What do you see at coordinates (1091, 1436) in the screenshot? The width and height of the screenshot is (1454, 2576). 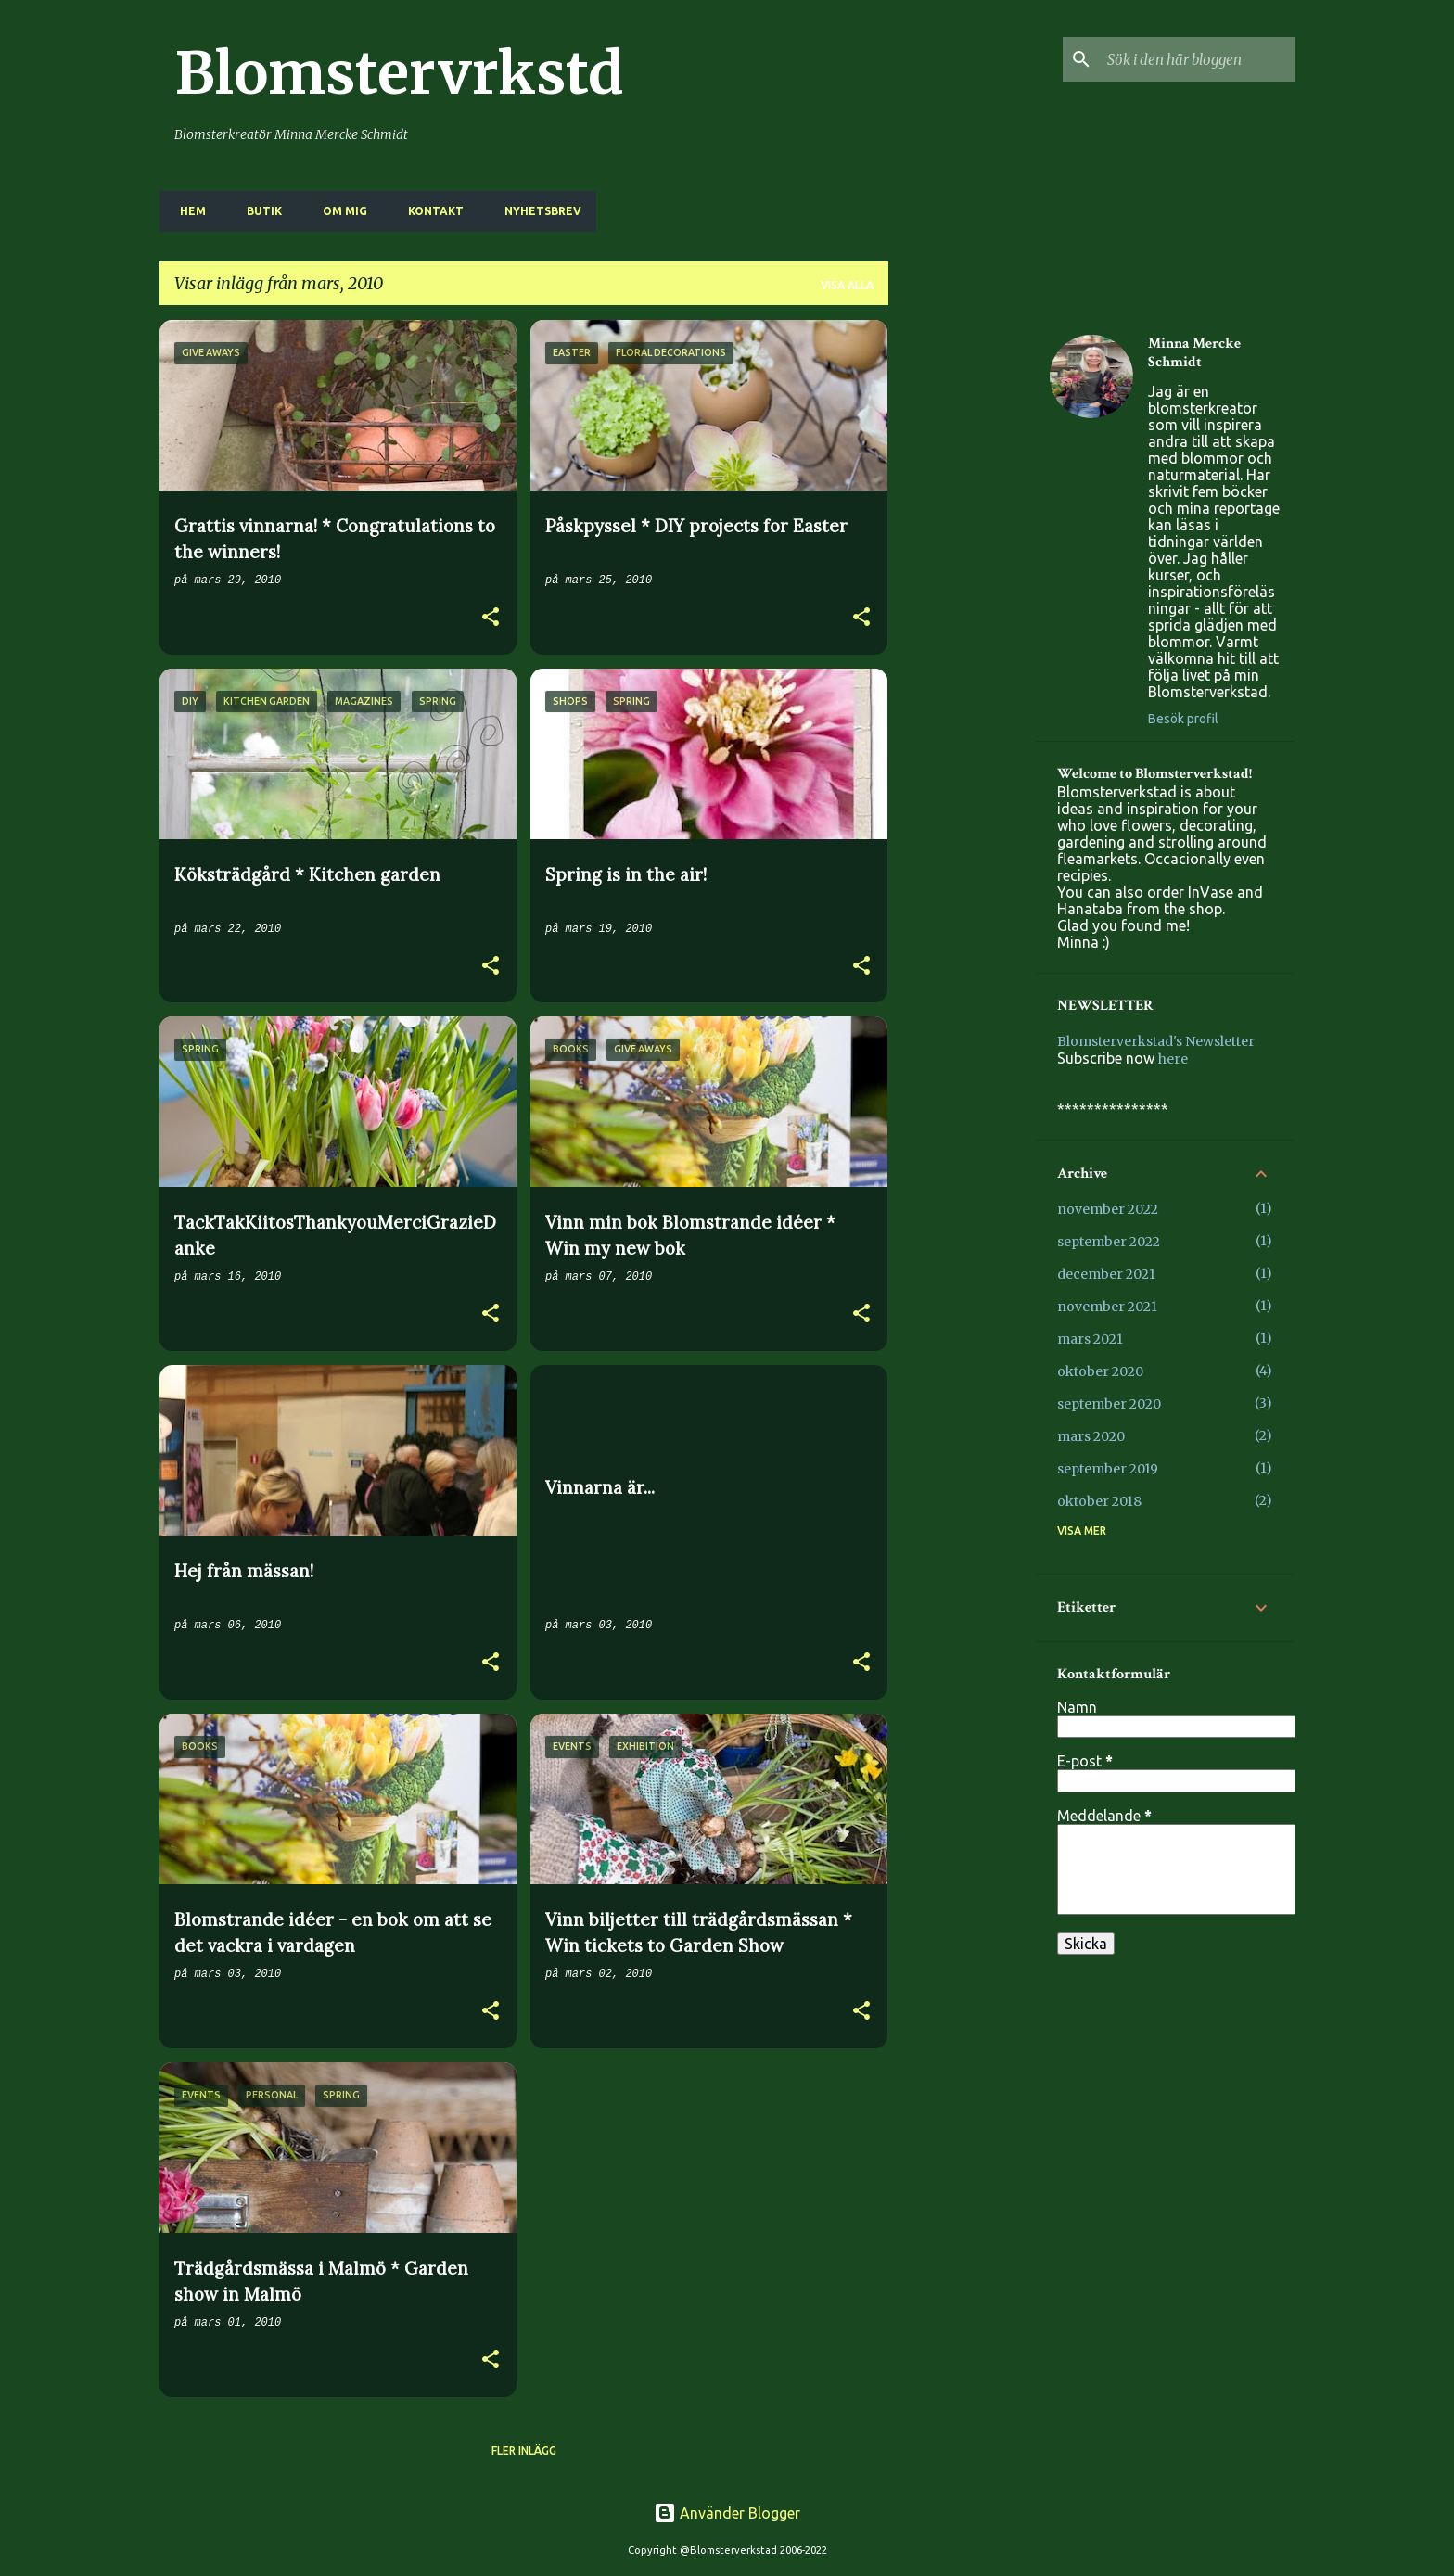 I see `mars 2020` at bounding box center [1091, 1436].